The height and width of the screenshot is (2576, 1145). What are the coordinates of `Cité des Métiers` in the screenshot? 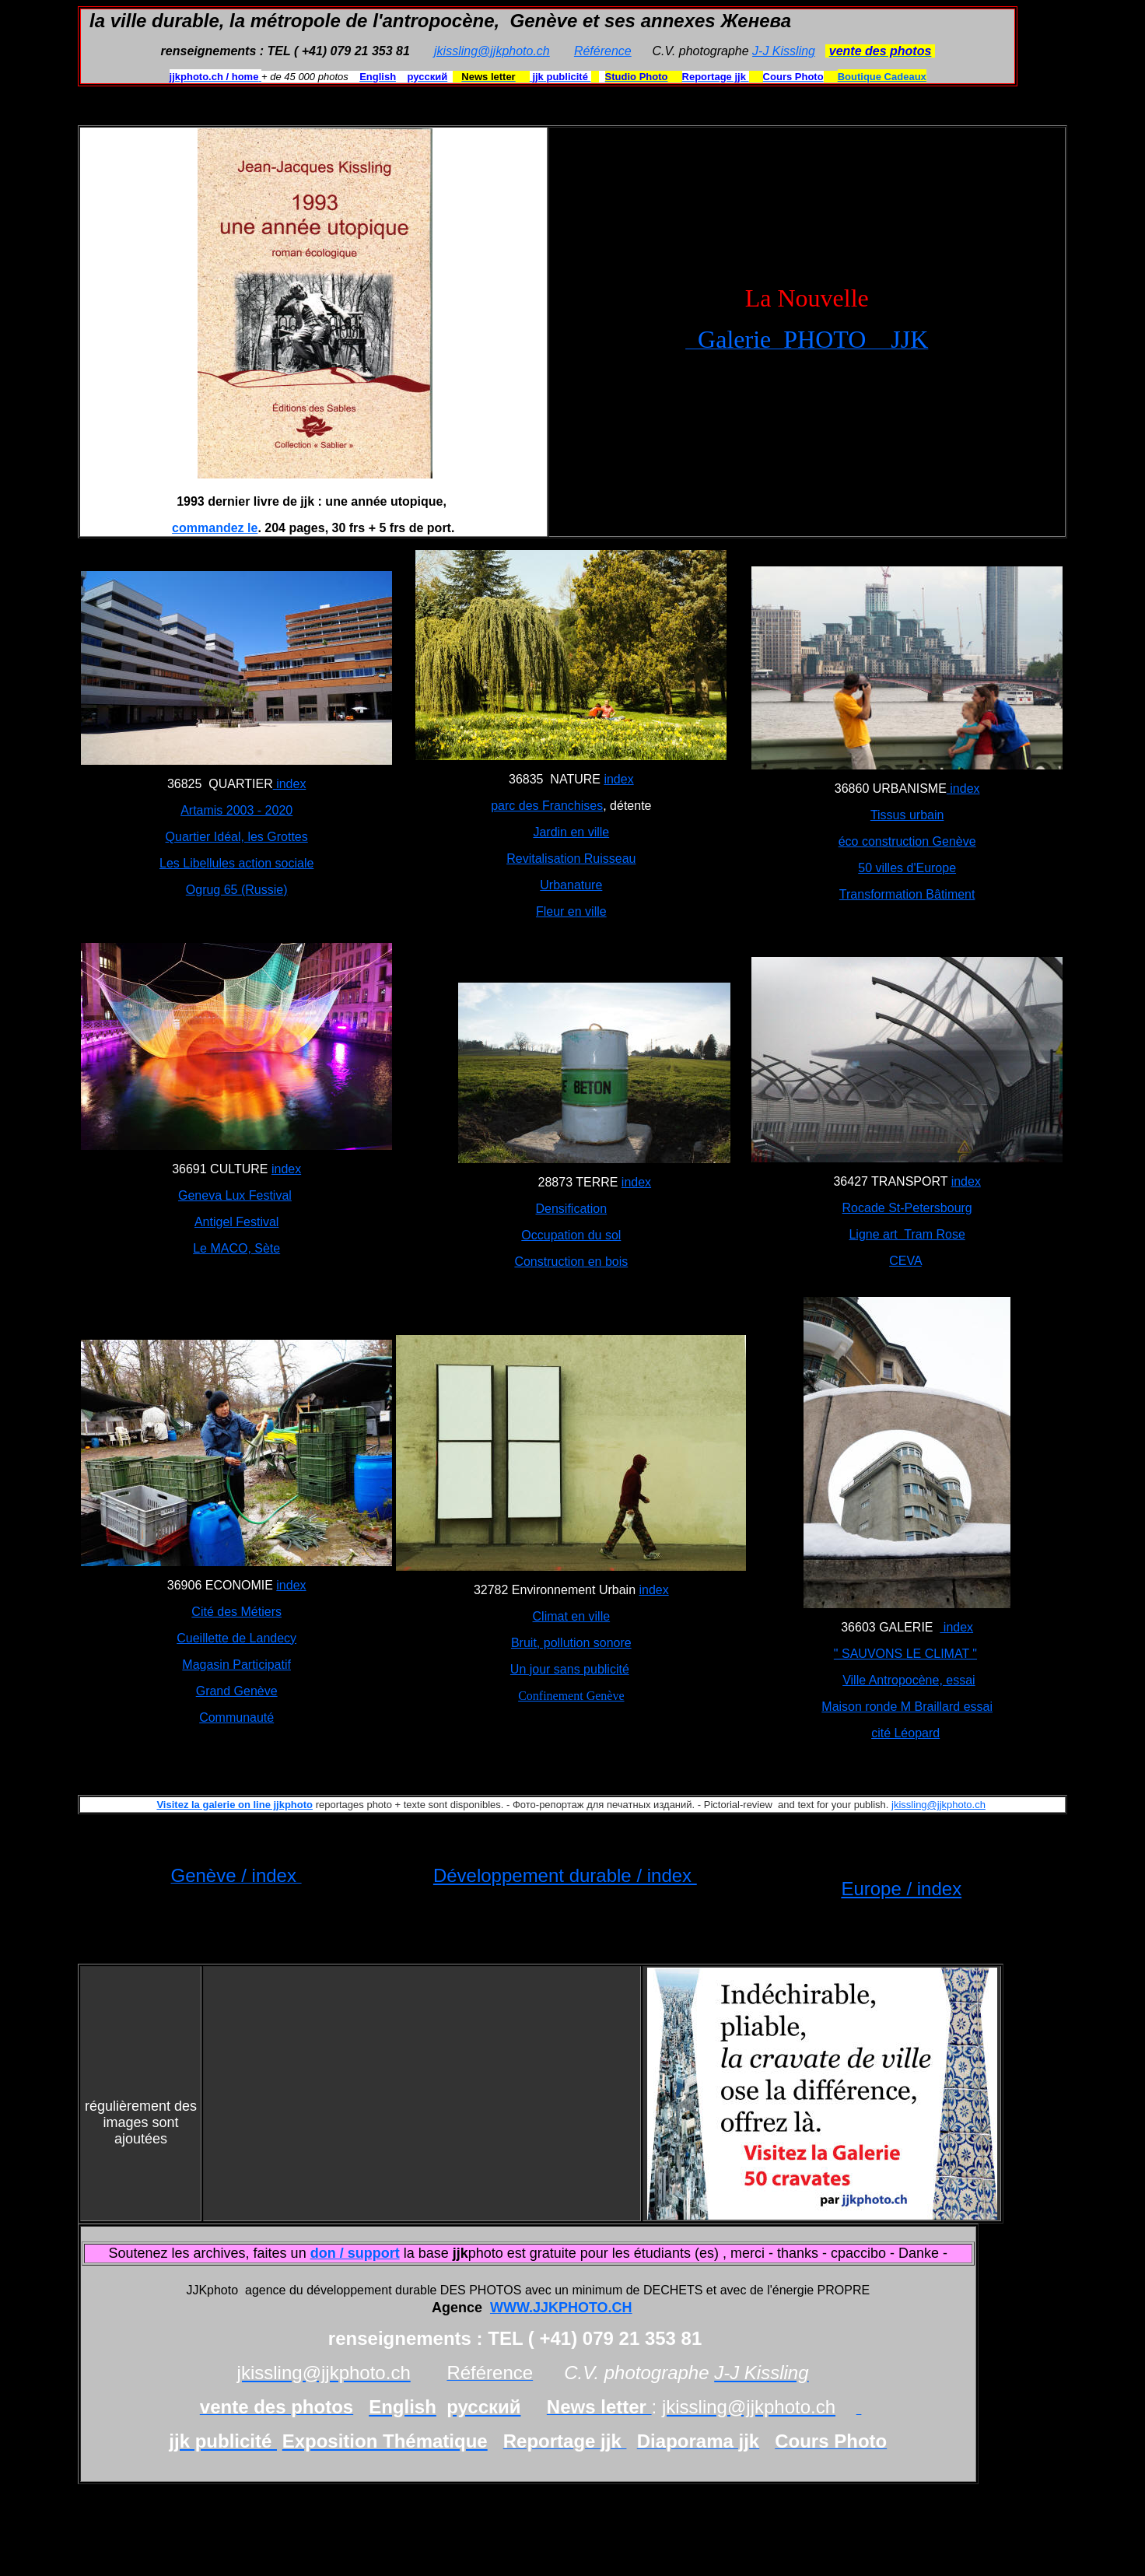 It's located at (236, 1611).